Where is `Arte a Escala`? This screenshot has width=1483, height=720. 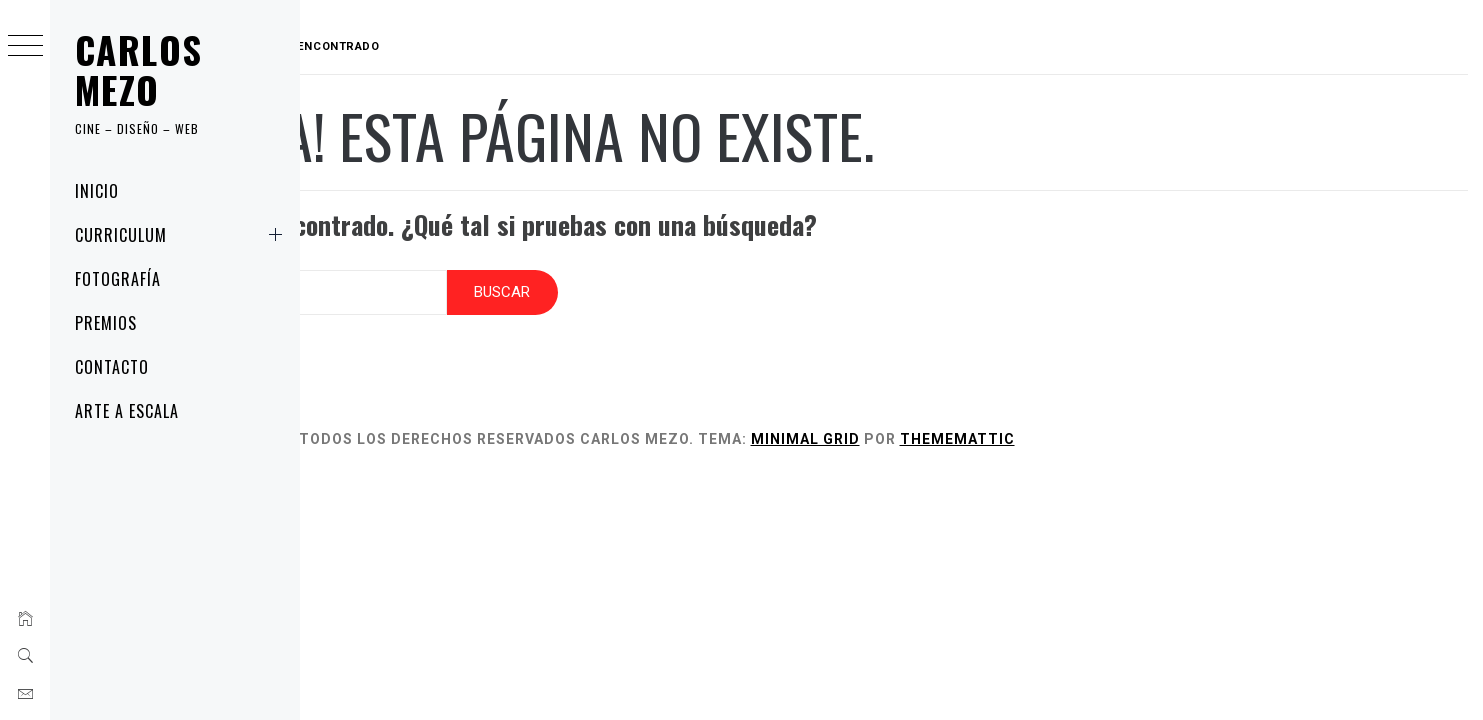
Arte a Escala is located at coordinates (126, 411).